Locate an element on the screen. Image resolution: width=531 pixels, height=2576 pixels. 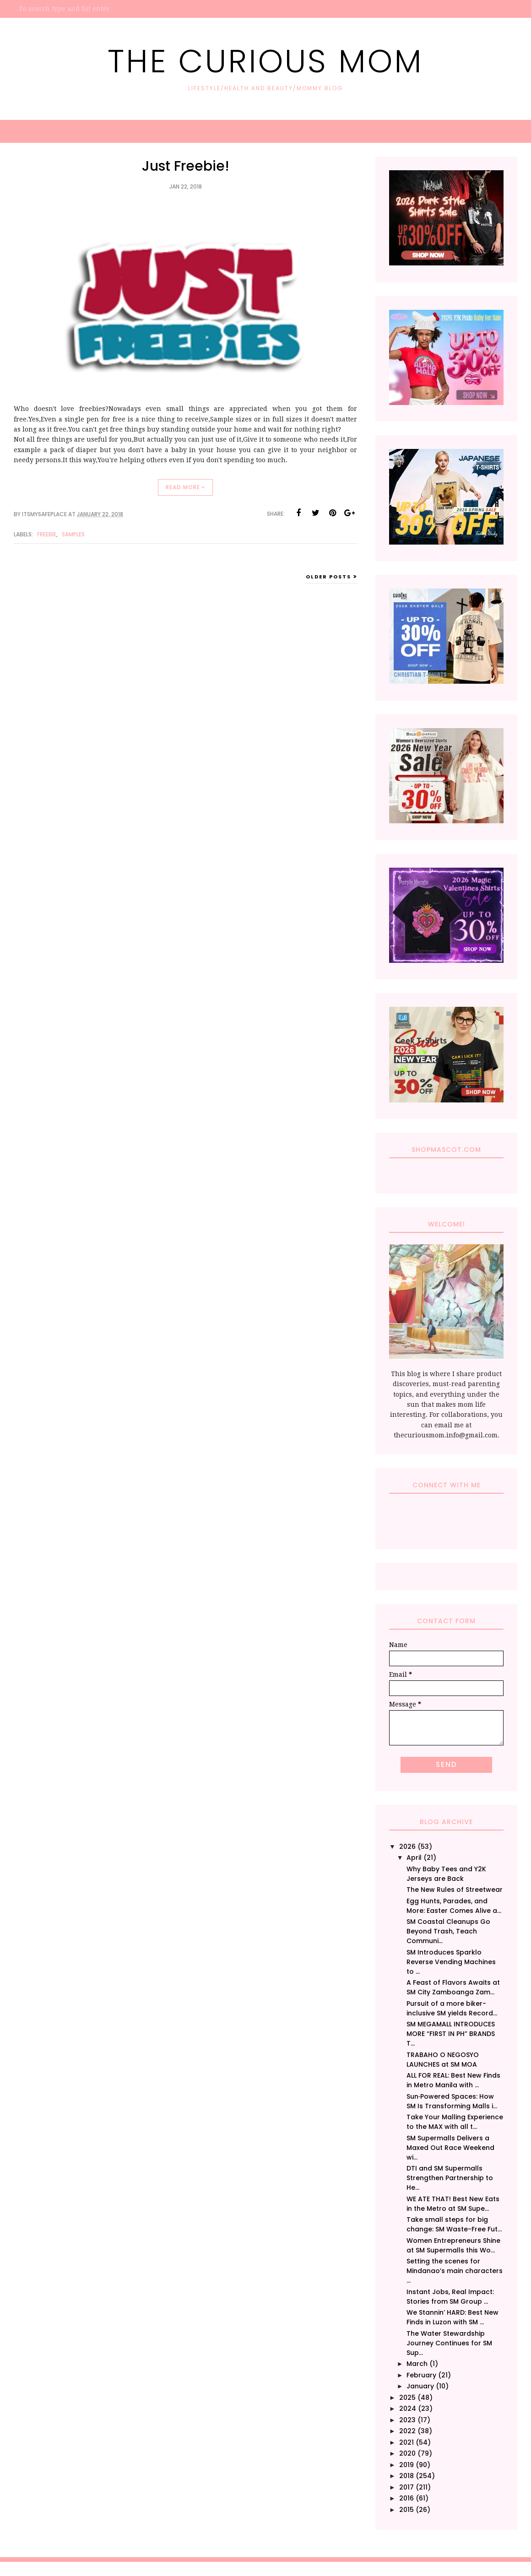
2015 is located at coordinates (406, 2509).